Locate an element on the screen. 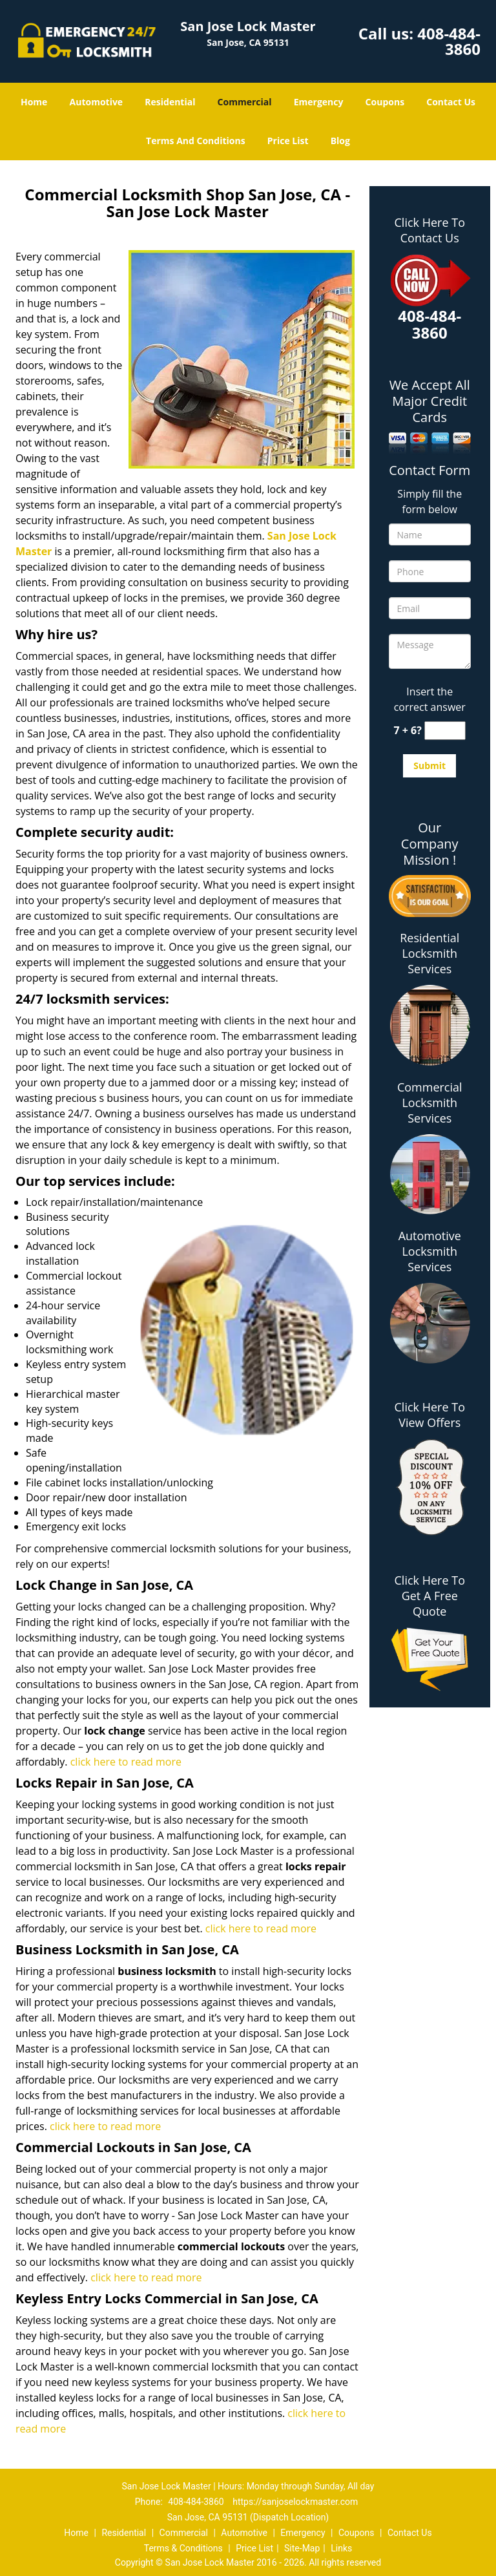  Residential is located at coordinates (170, 102).